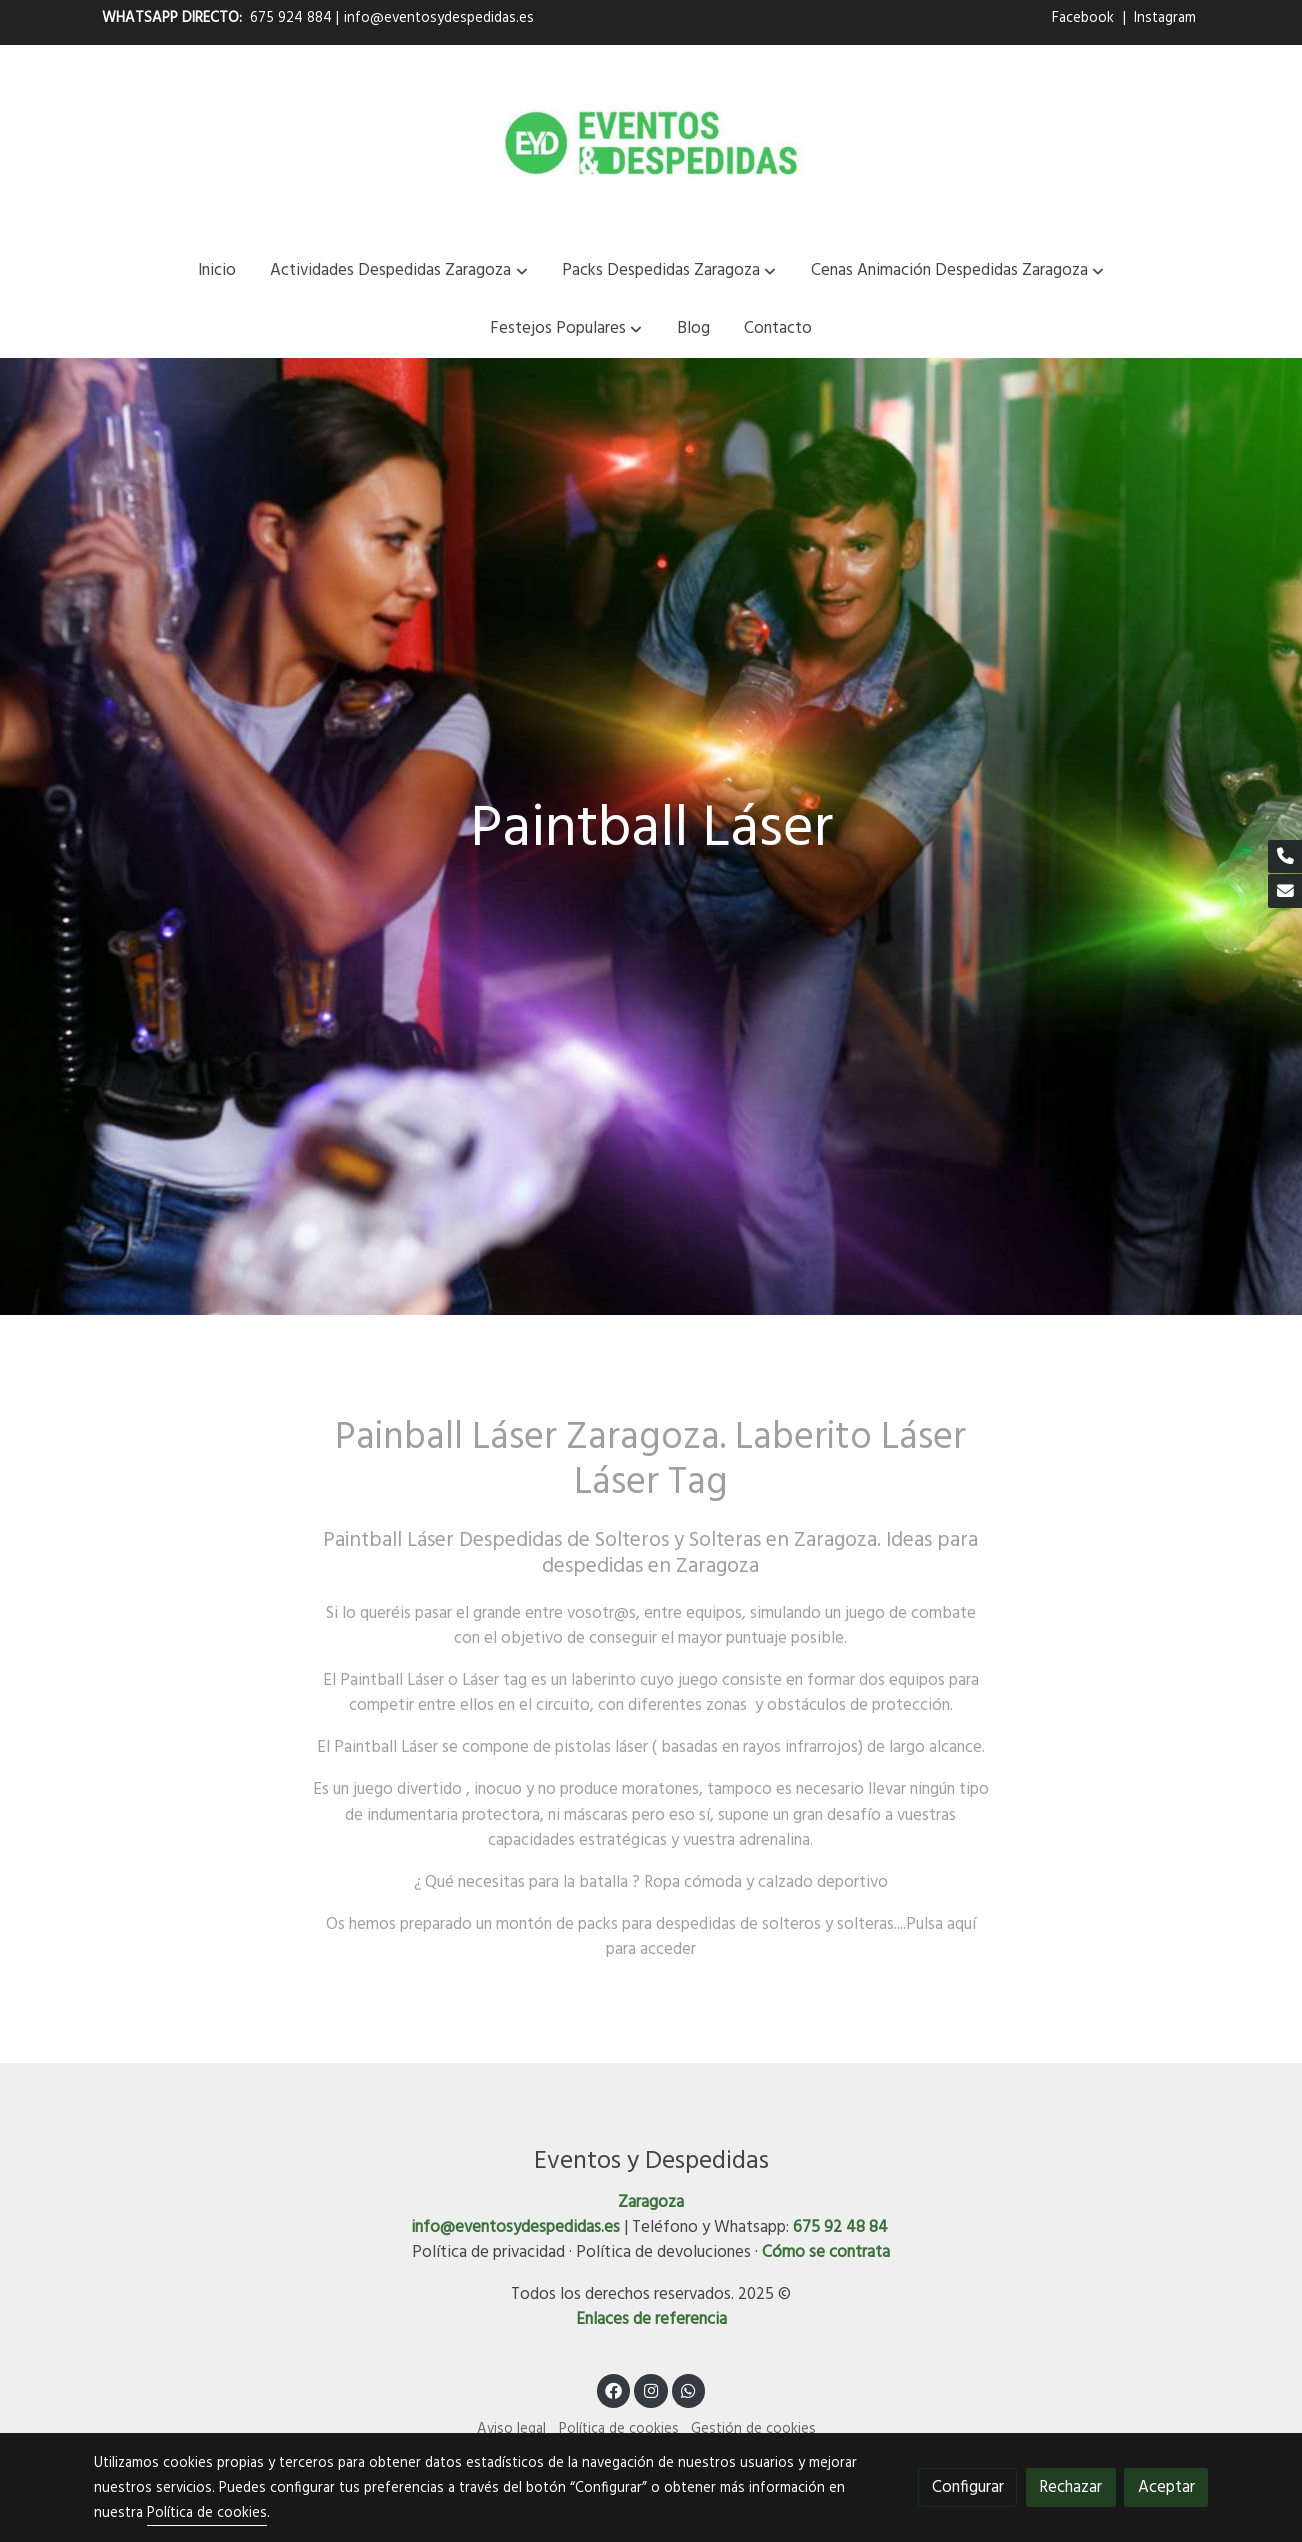 The image size is (1302, 2542). Describe the element at coordinates (840, 2227) in the screenshot. I see `675 92 48 84` at that location.